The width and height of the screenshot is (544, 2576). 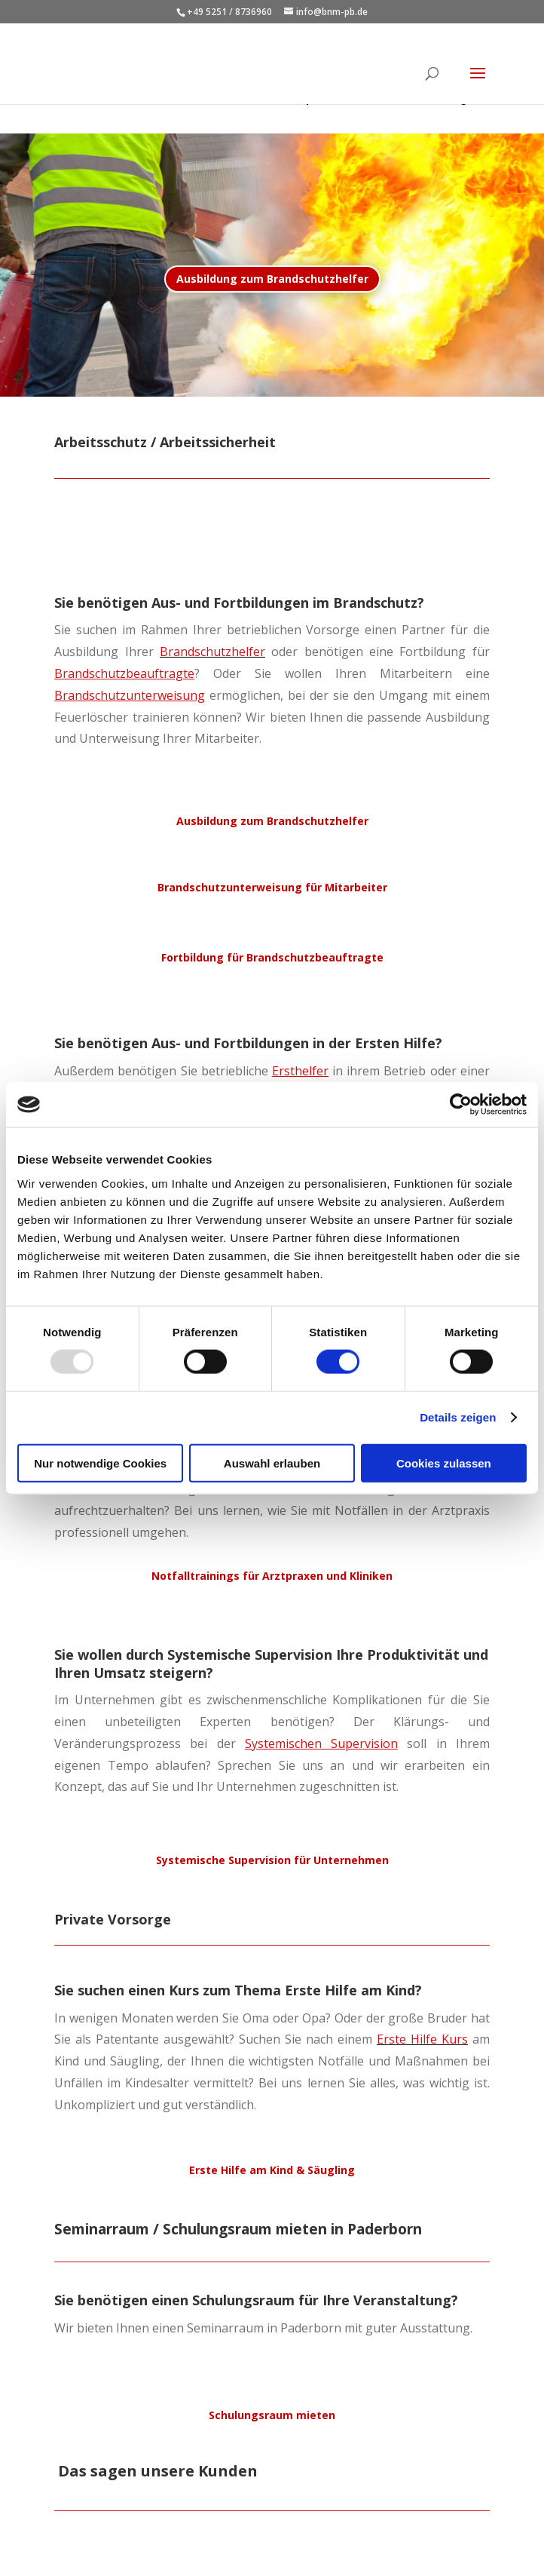 What do you see at coordinates (422, 2039) in the screenshot?
I see `Erste Hilfe Kurs` at bounding box center [422, 2039].